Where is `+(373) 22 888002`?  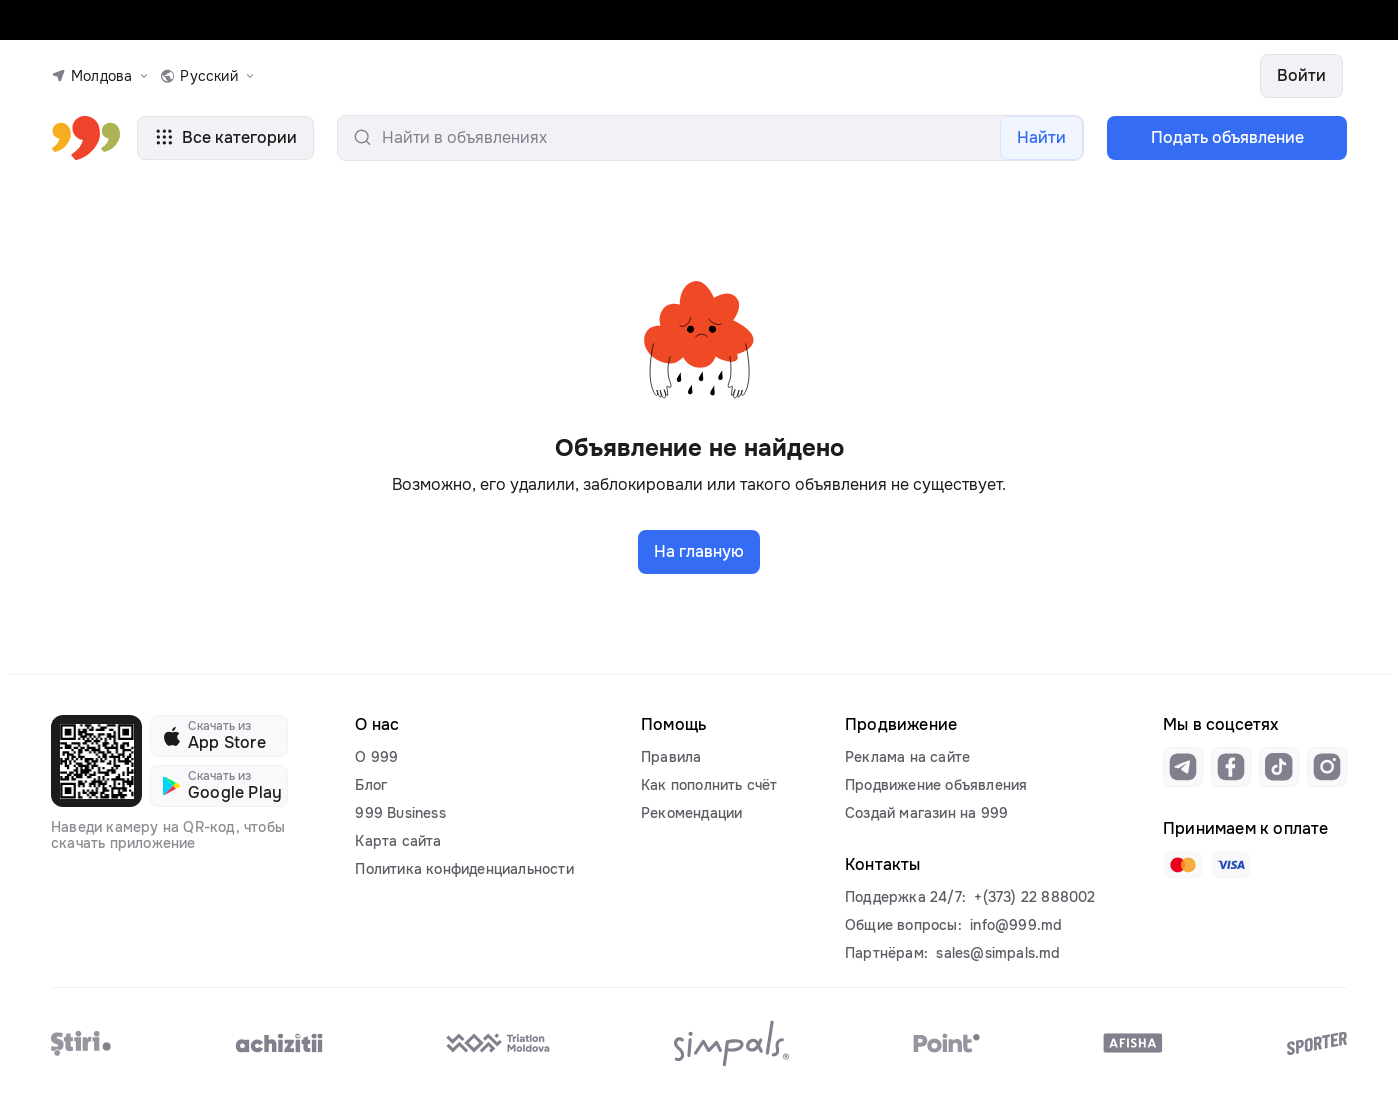
+(373) 22 888002 is located at coordinates (1034, 897).